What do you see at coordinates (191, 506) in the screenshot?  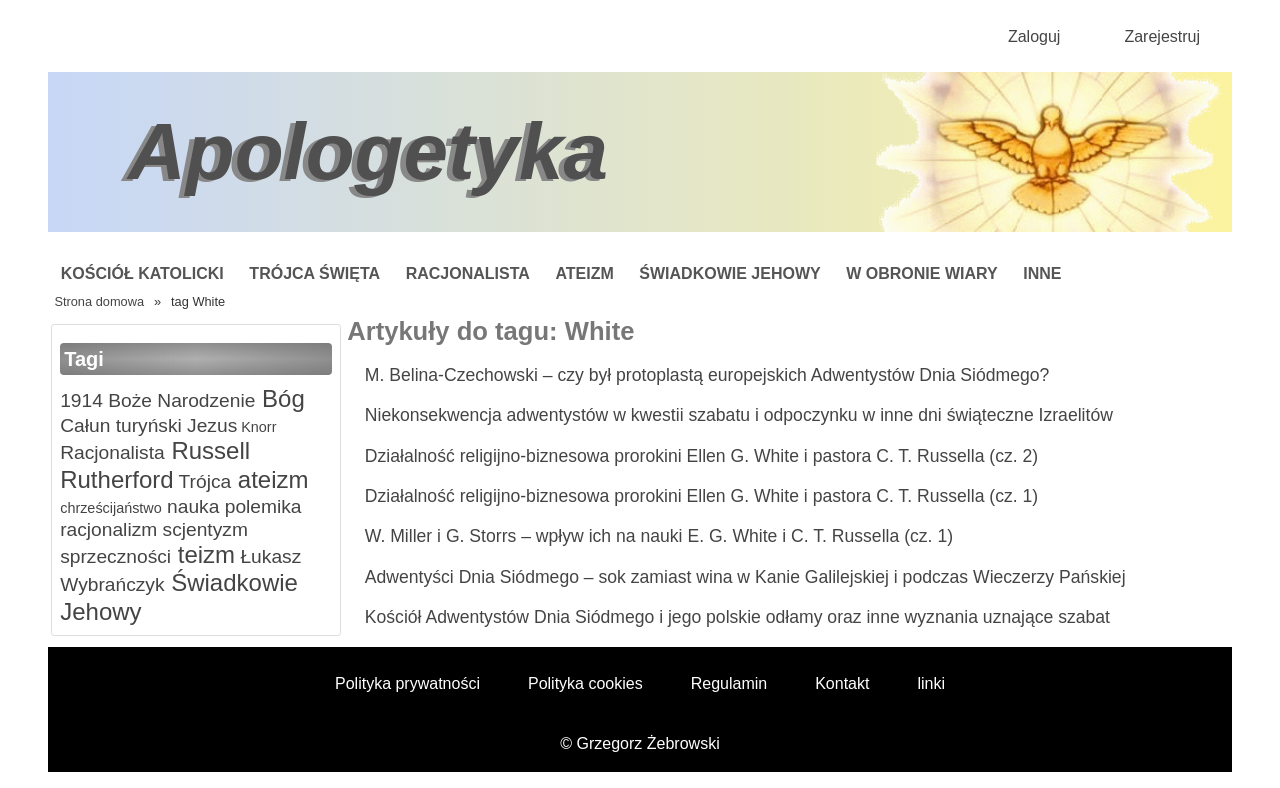 I see `nauka` at bounding box center [191, 506].